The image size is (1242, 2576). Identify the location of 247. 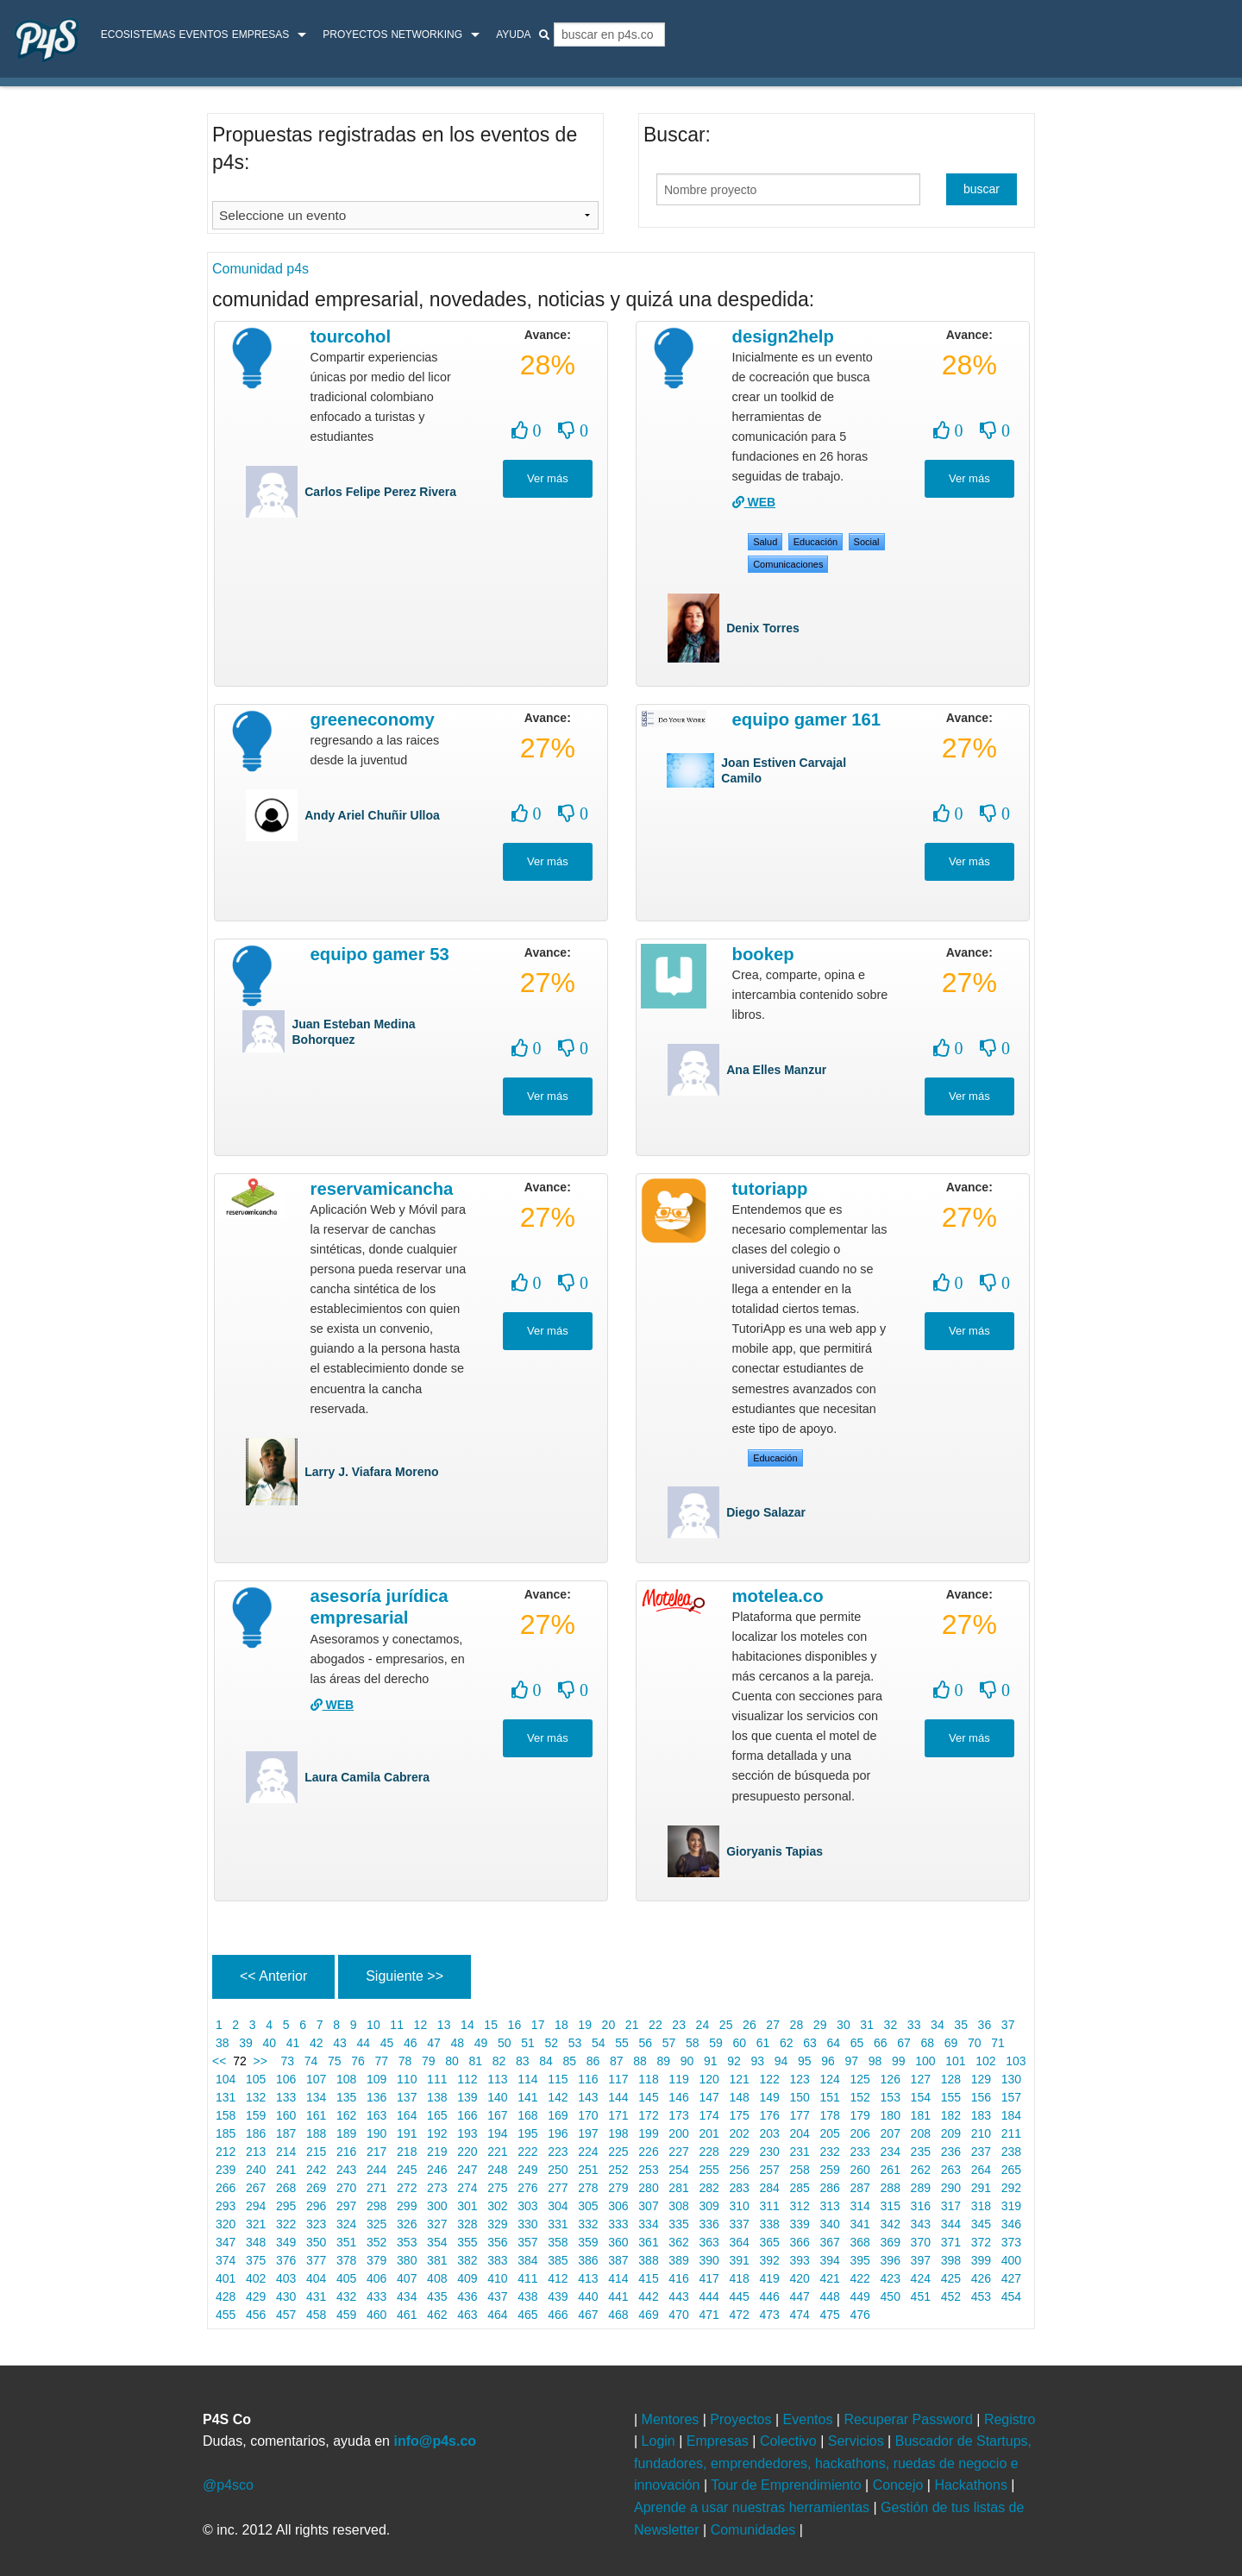
(467, 2170).